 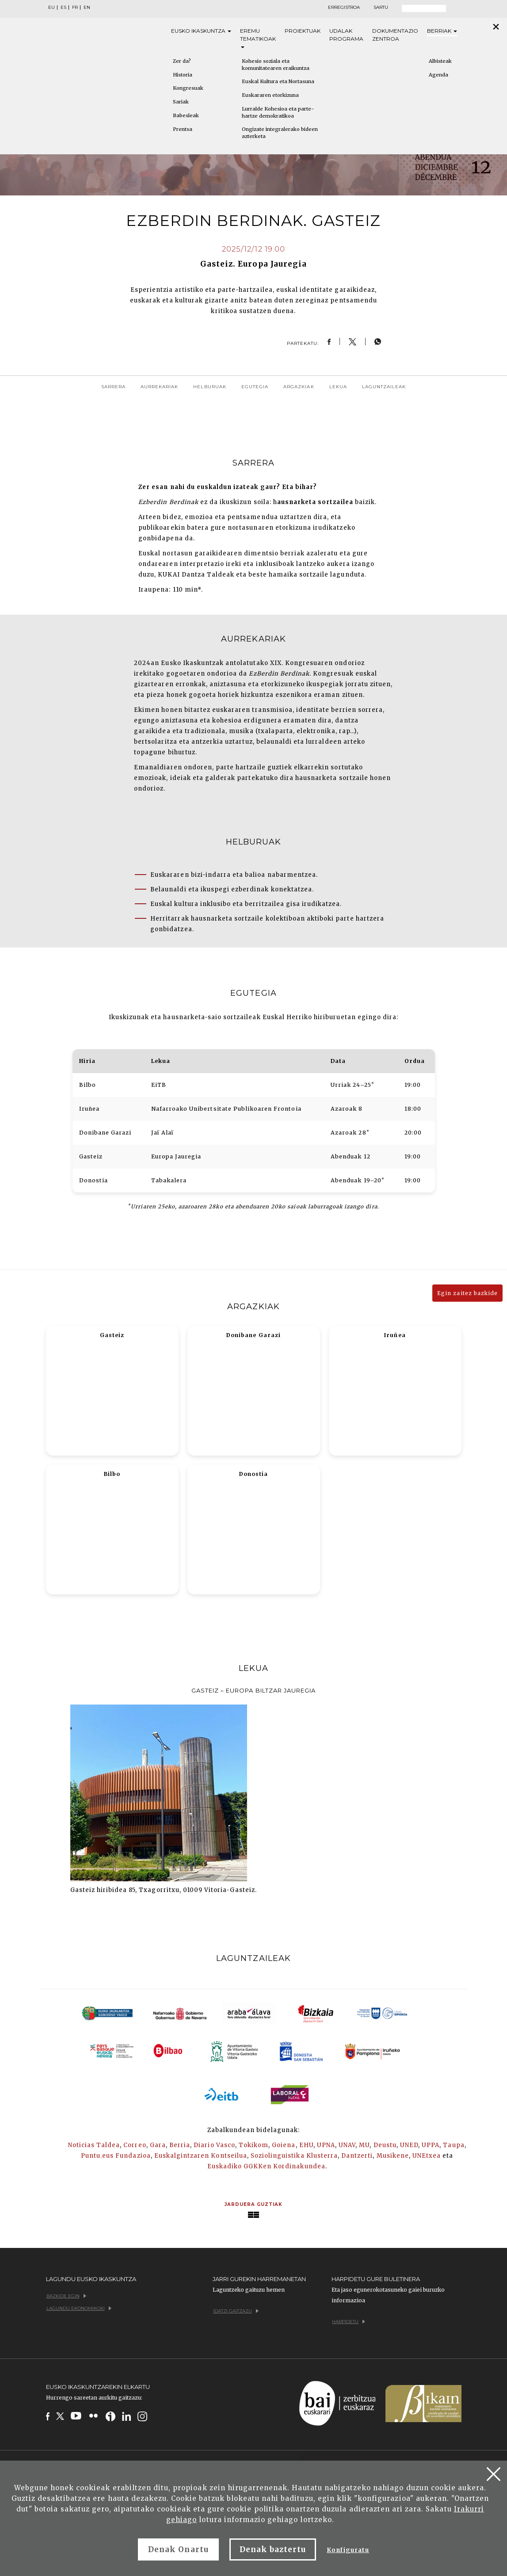 I want to click on Goiena, so click(x=283, y=2145).